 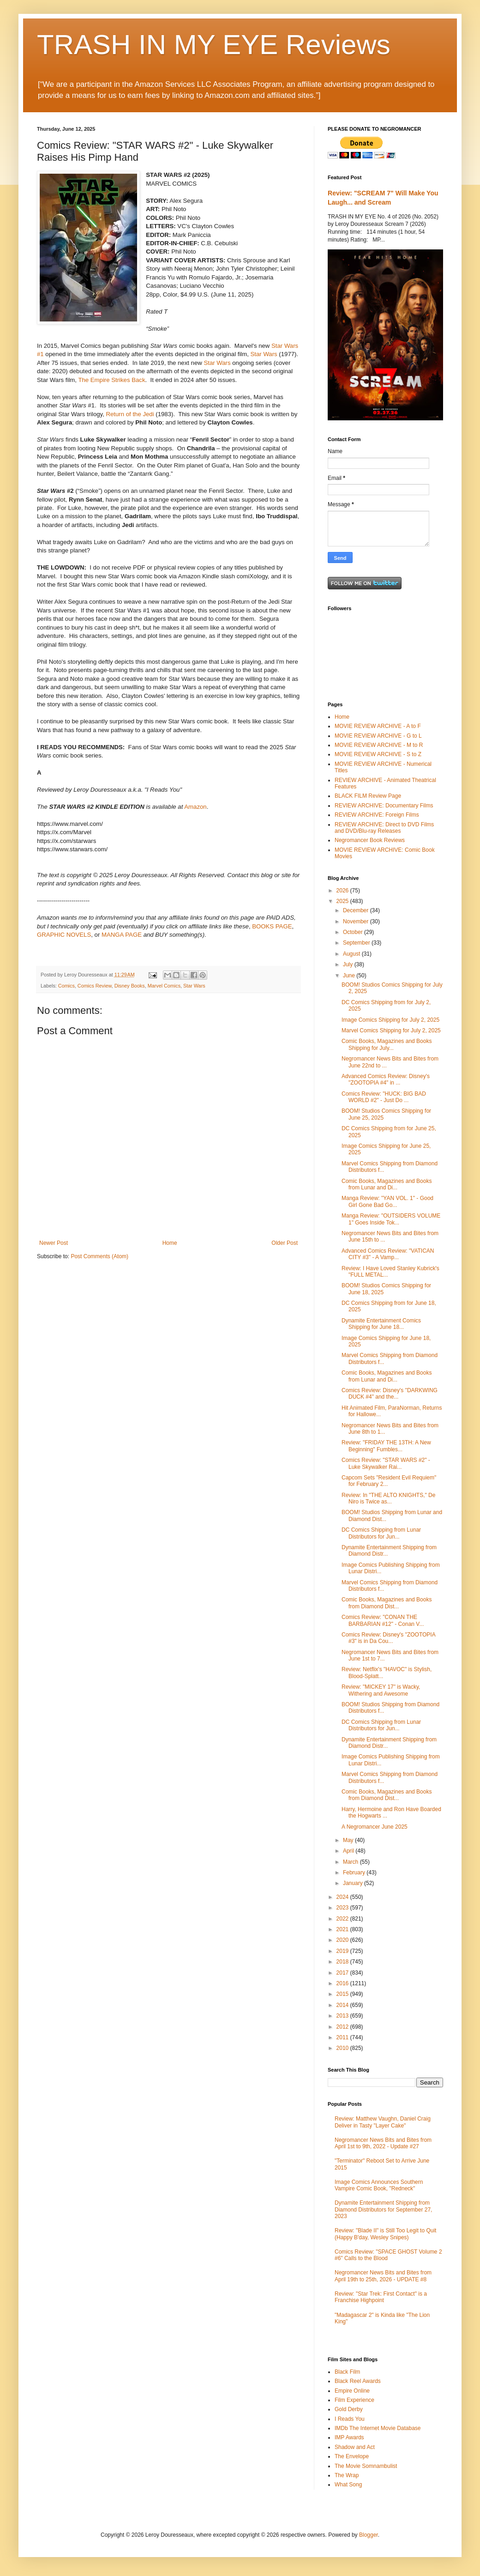 What do you see at coordinates (377, 815) in the screenshot?
I see `REVIEW ARCHIVE: Foreign Films` at bounding box center [377, 815].